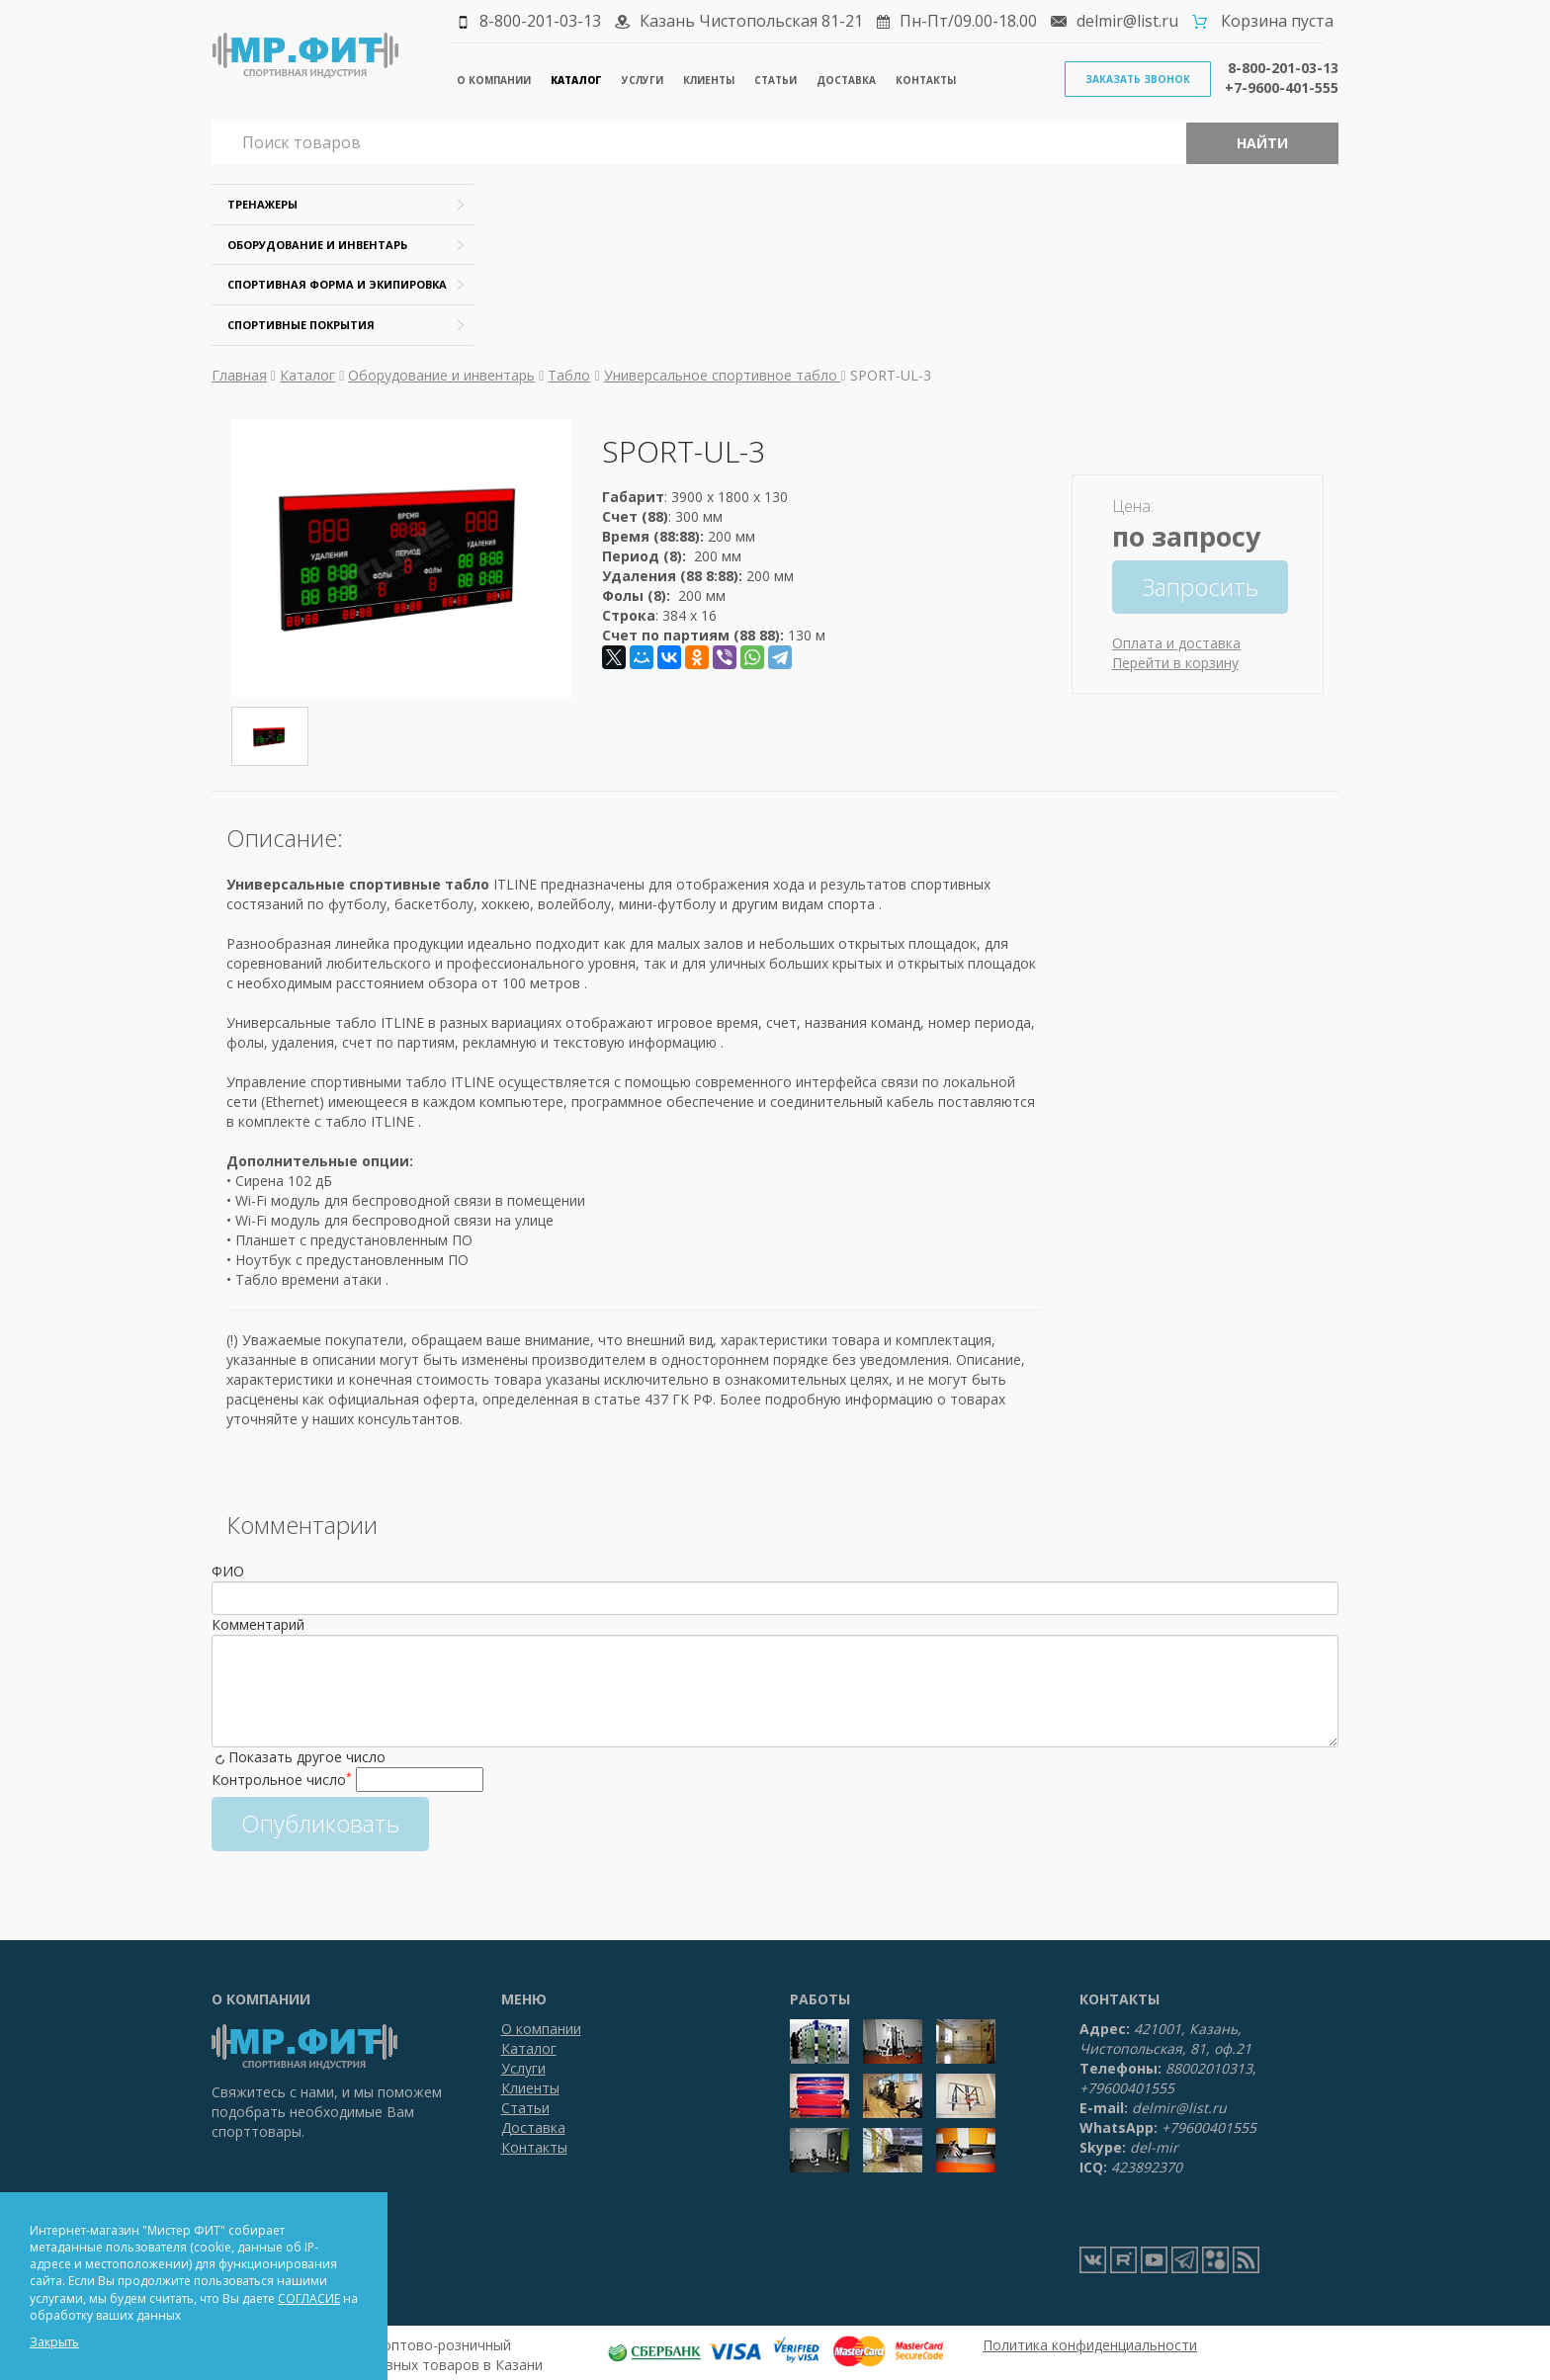 This screenshot has height=2380, width=1550. What do you see at coordinates (1137, 79) in the screenshot?
I see `Заказать звонок` at bounding box center [1137, 79].